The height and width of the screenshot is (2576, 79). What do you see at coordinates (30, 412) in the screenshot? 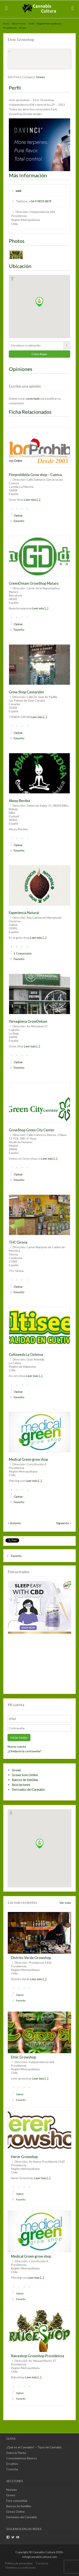
I see `Ficha Relacionados` at bounding box center [30, 412].